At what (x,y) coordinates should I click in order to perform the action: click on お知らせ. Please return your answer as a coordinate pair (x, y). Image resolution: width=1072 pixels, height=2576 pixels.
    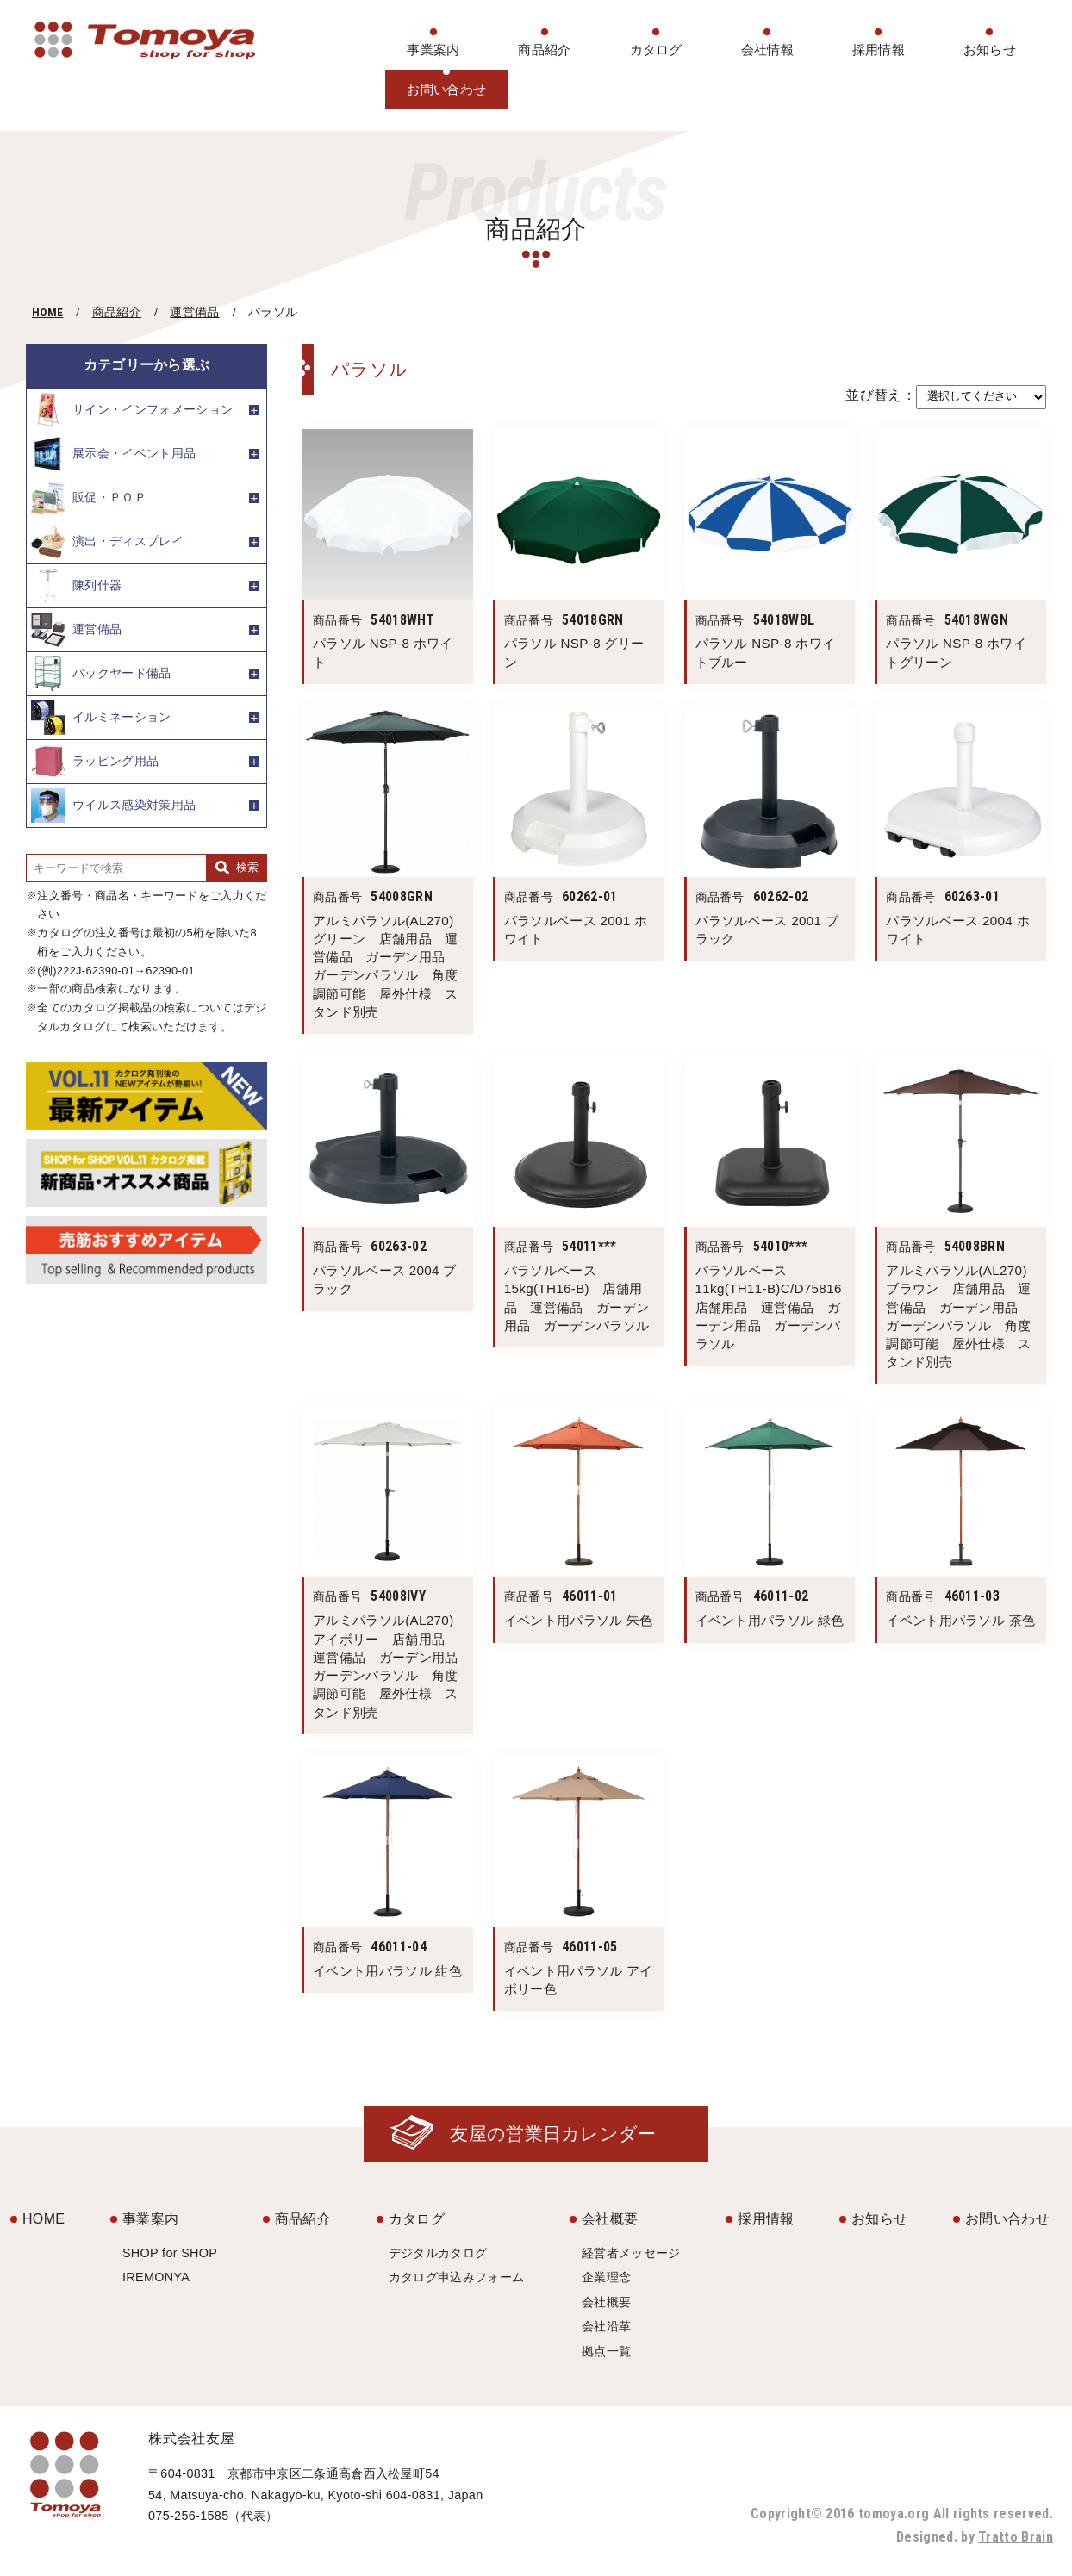
    Looking at the image, I should click on (989, 49).